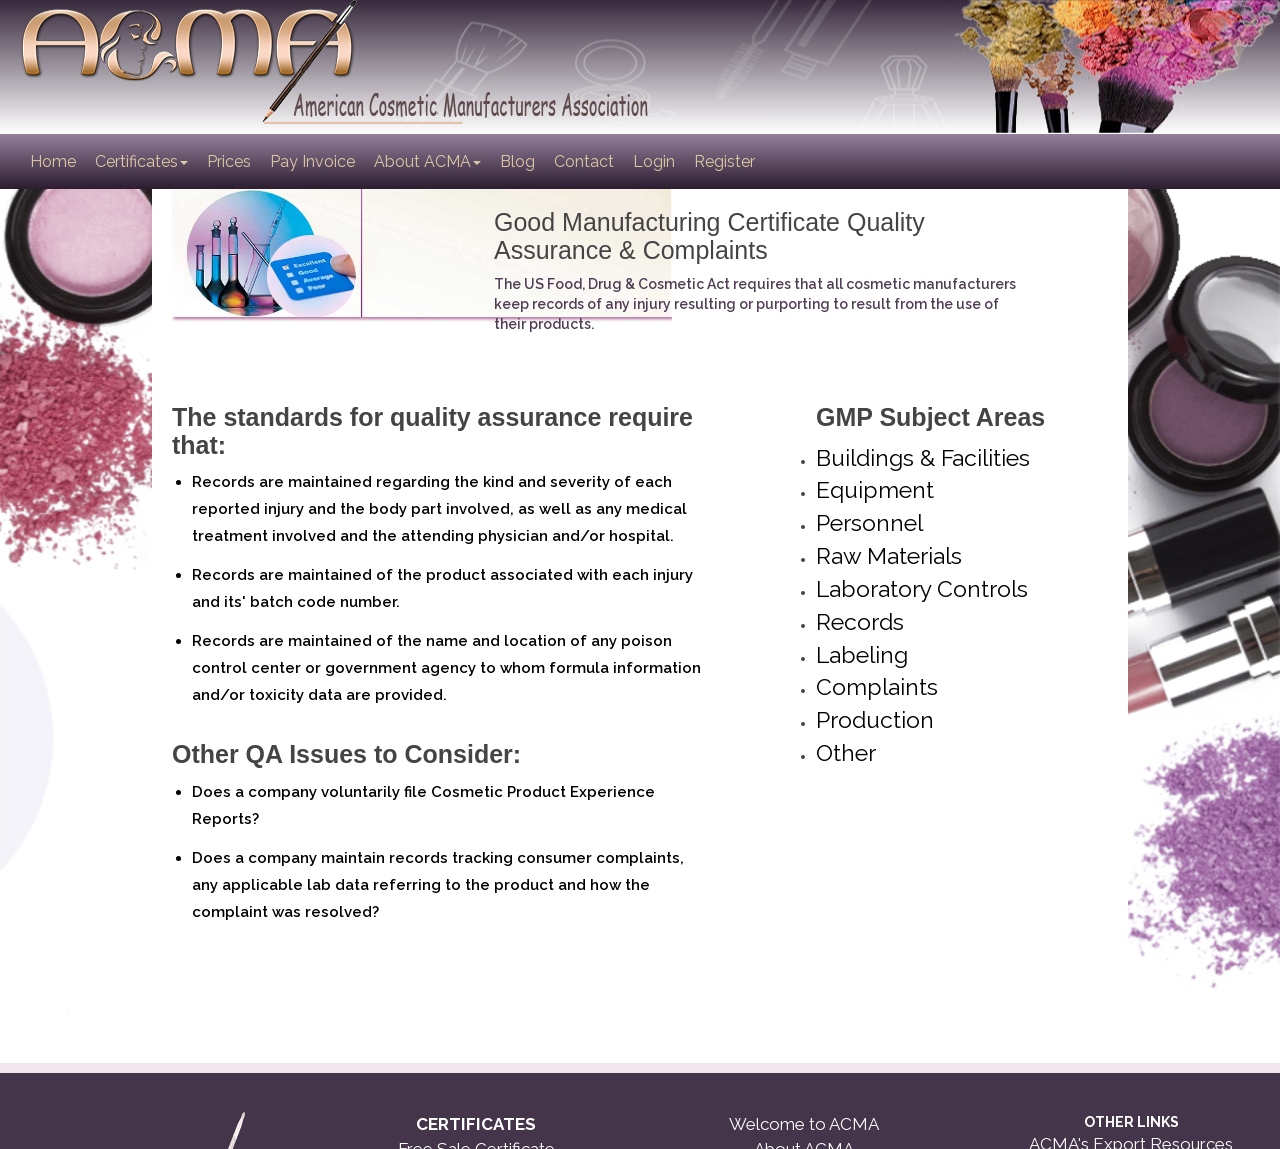 This screenshot has height=1149, width=1280. I want to click on Labeling, so click(862, 654).